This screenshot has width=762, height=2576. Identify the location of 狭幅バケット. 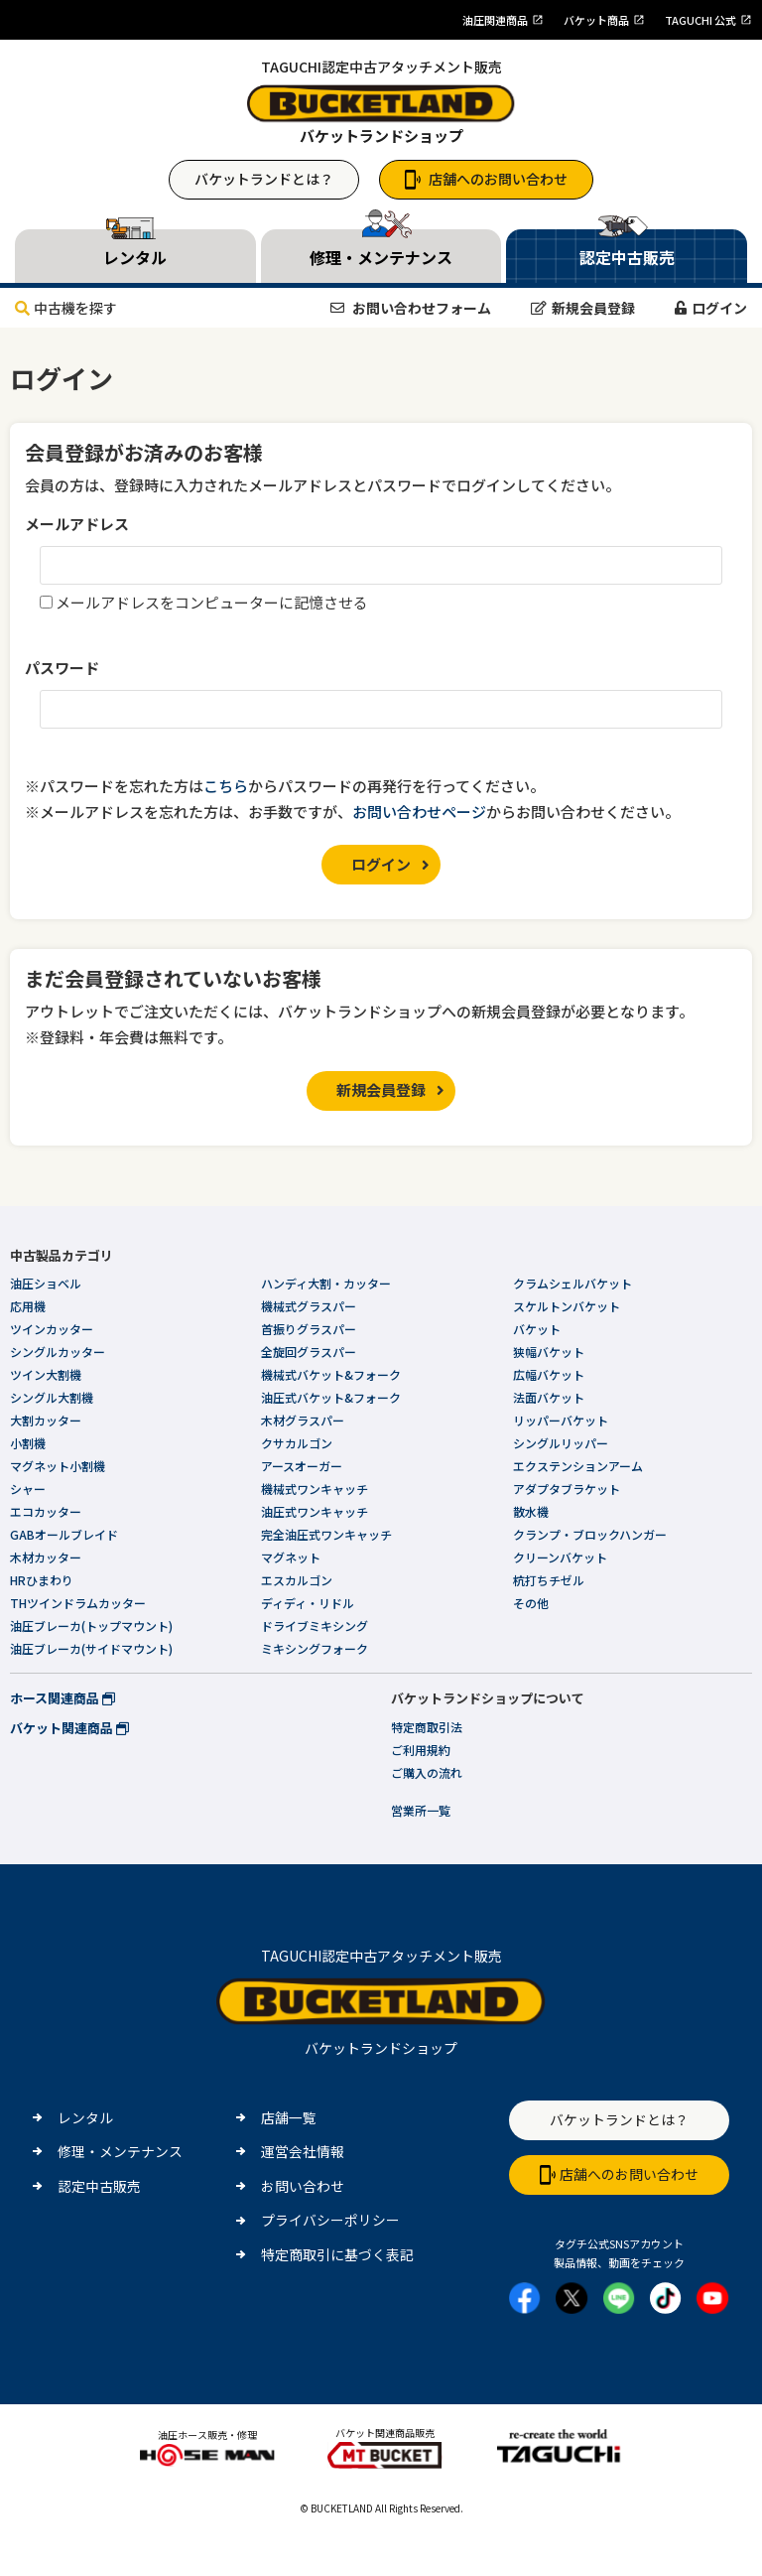
(548, 1351).